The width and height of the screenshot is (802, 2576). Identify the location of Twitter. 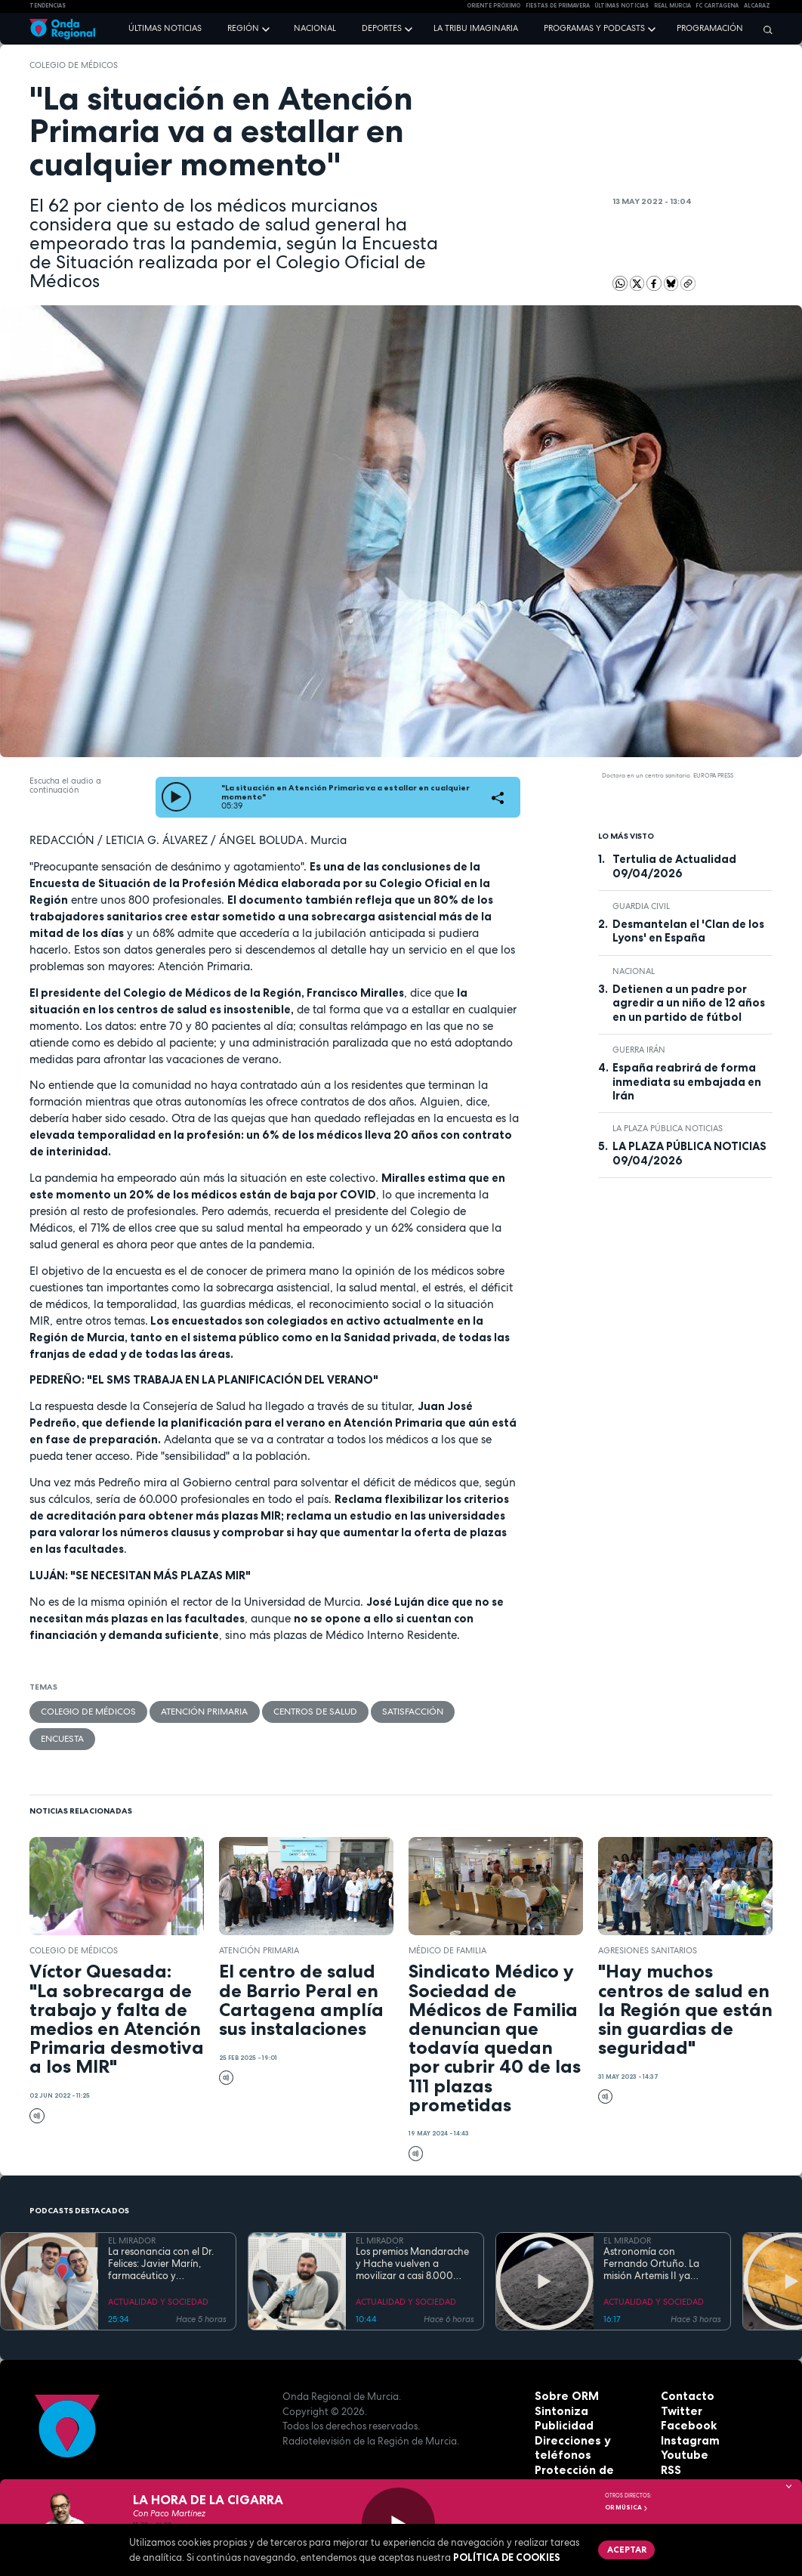
(680, 2382).